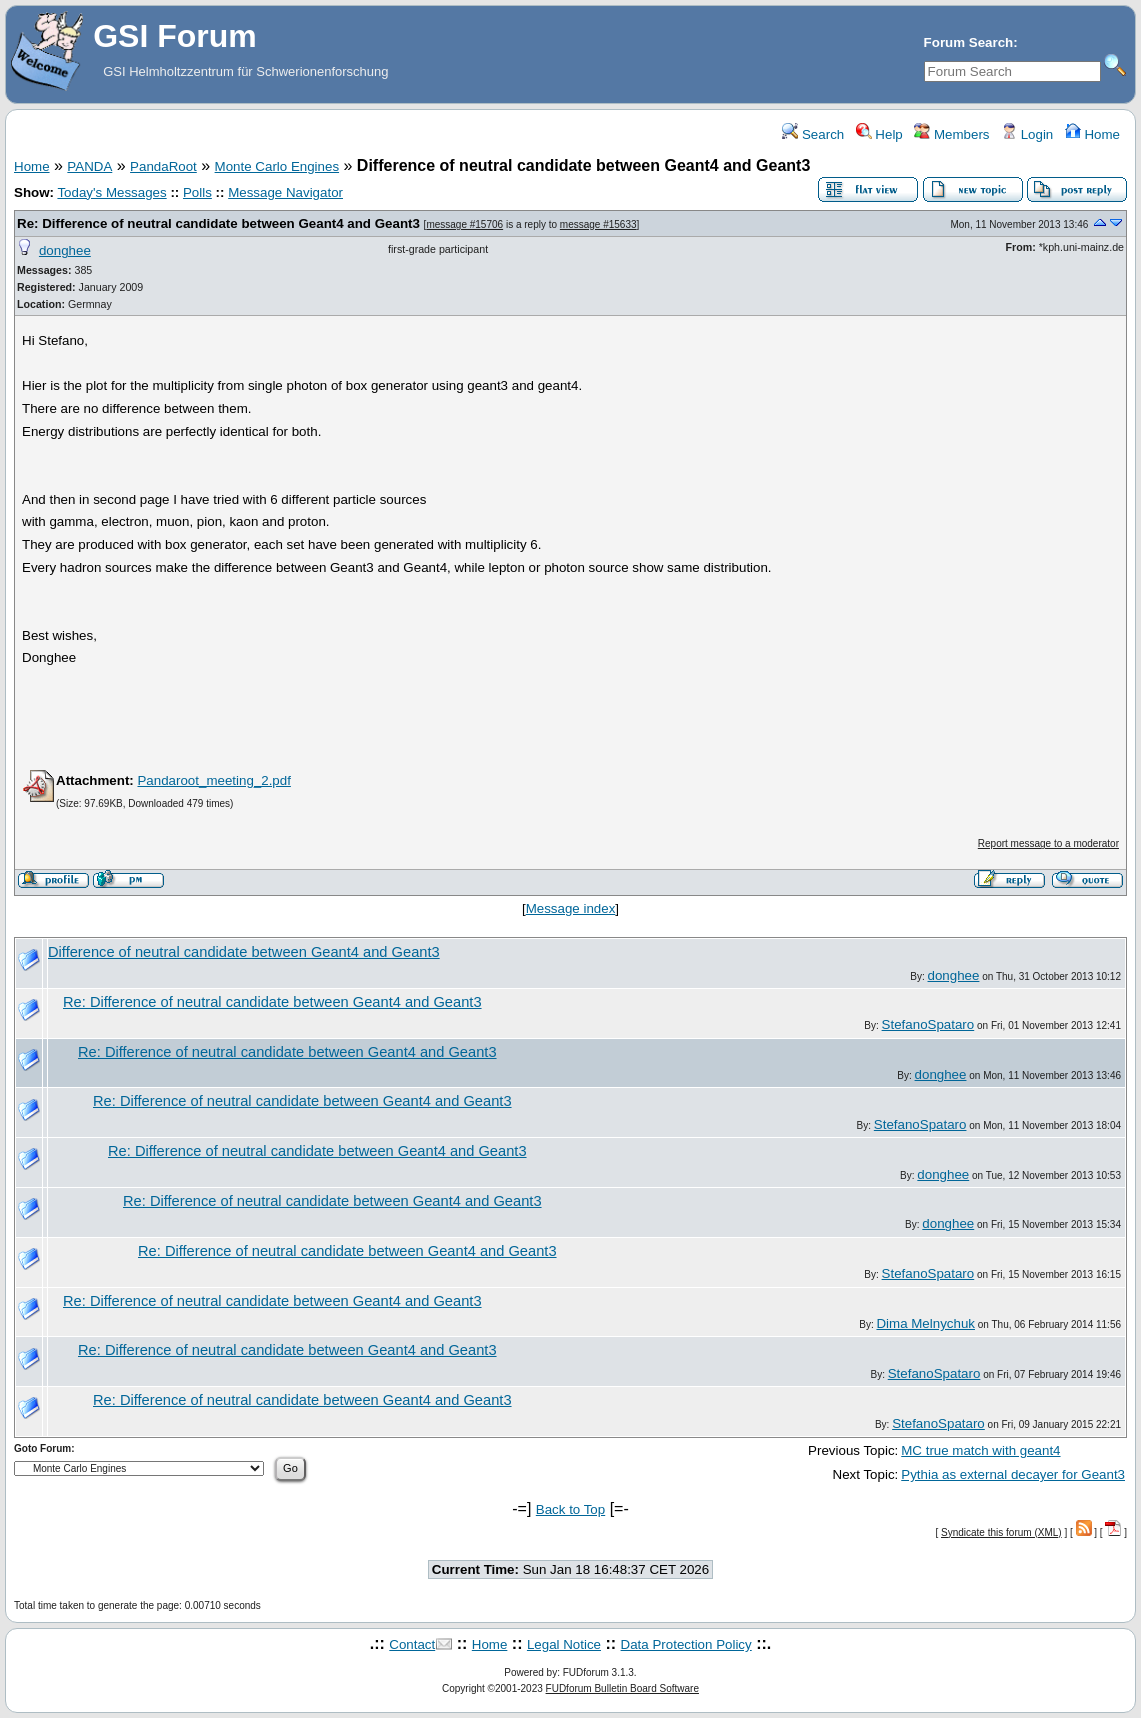  I want to click on Pandaroot_meeting_2.pdf, so click(213, 780).